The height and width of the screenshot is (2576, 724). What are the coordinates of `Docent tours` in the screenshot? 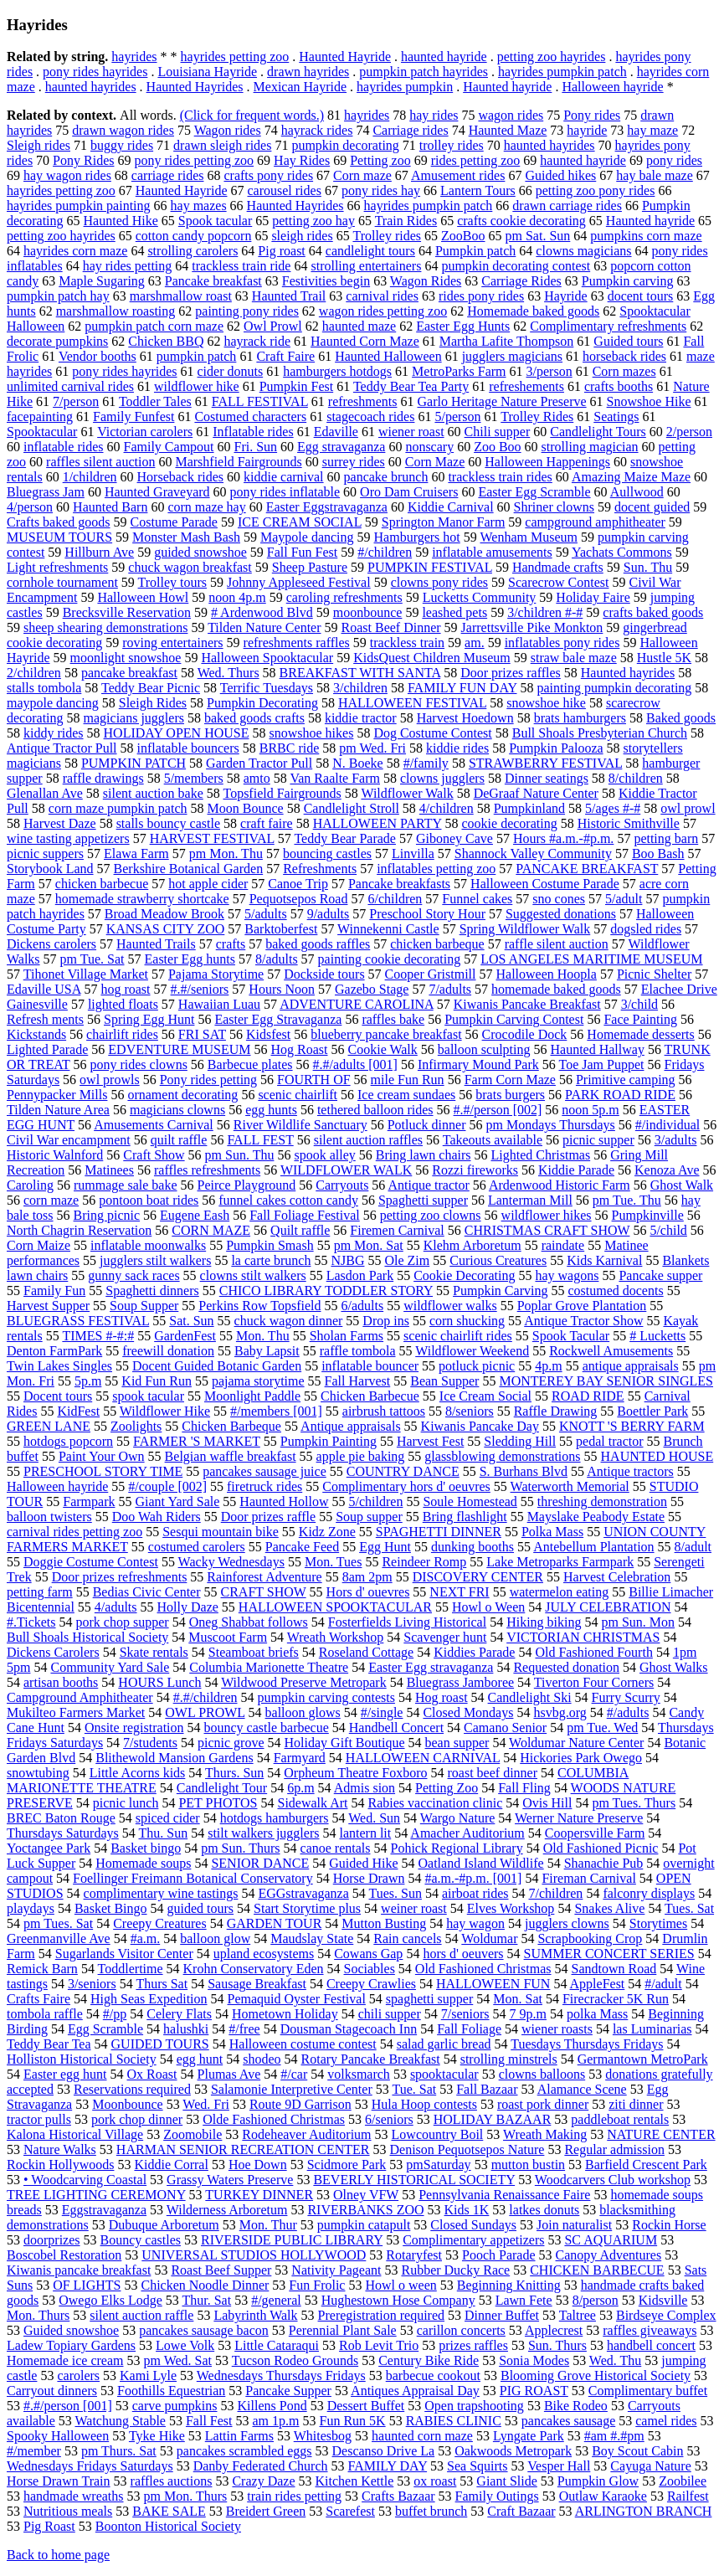 It's located at (57, 1396).